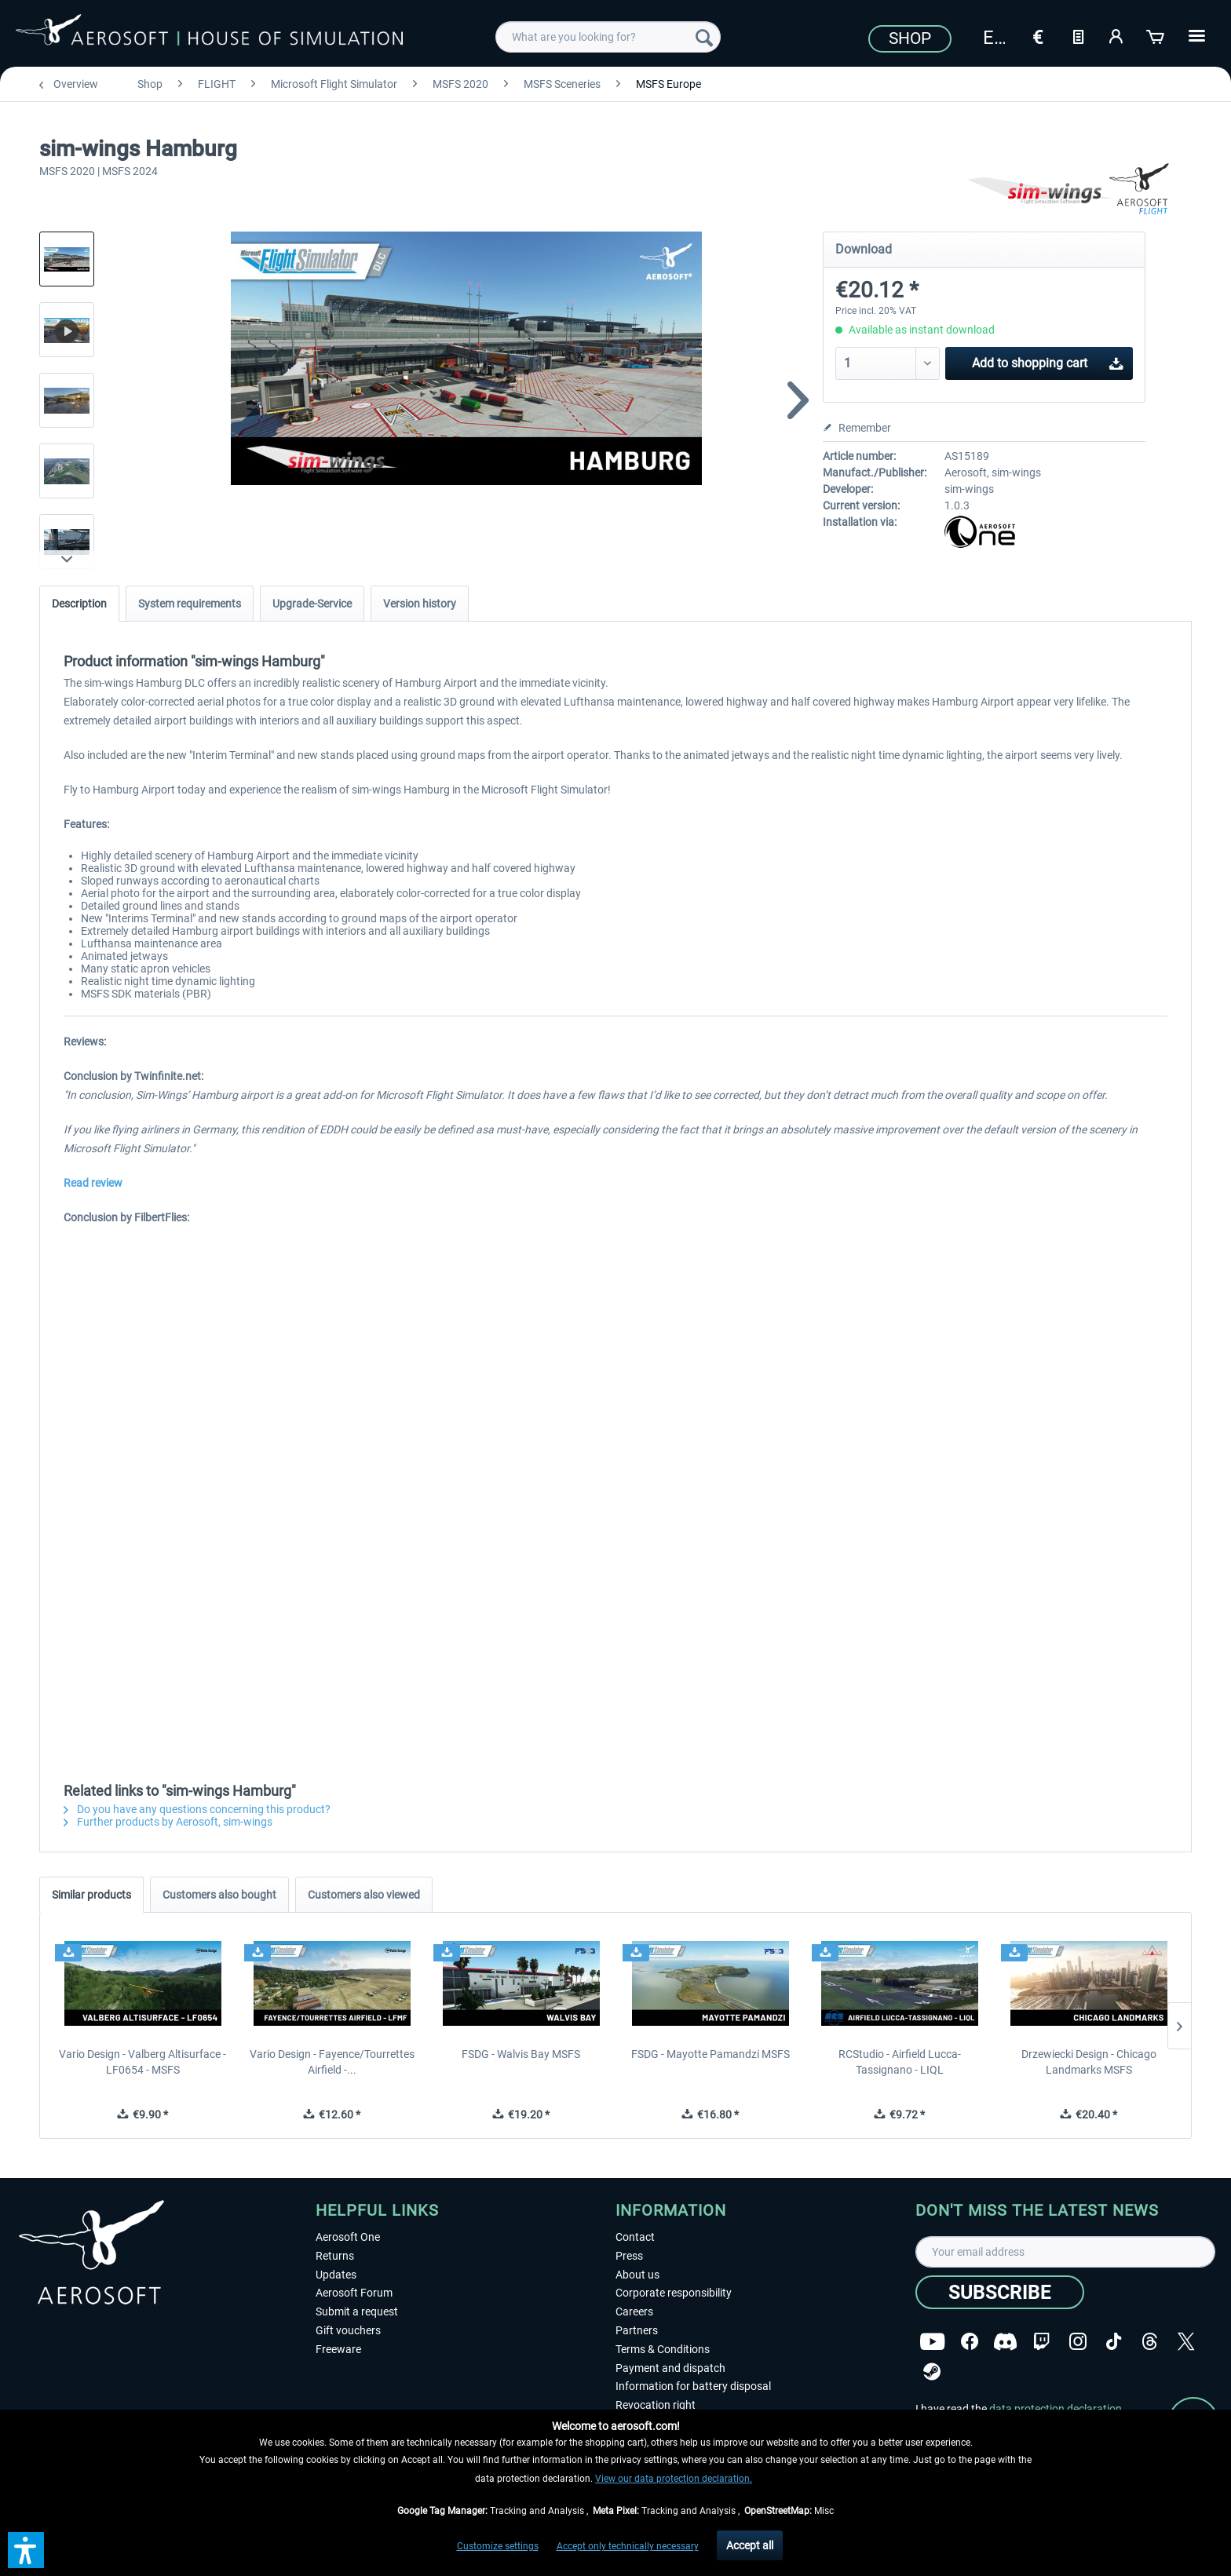 Image resolution: width=1231 pixels, height=2576 pixels. What do you see at coordinates (656, 2405) in the screenshot?
I see `Revocation right` at bounding box center [656, 2405].